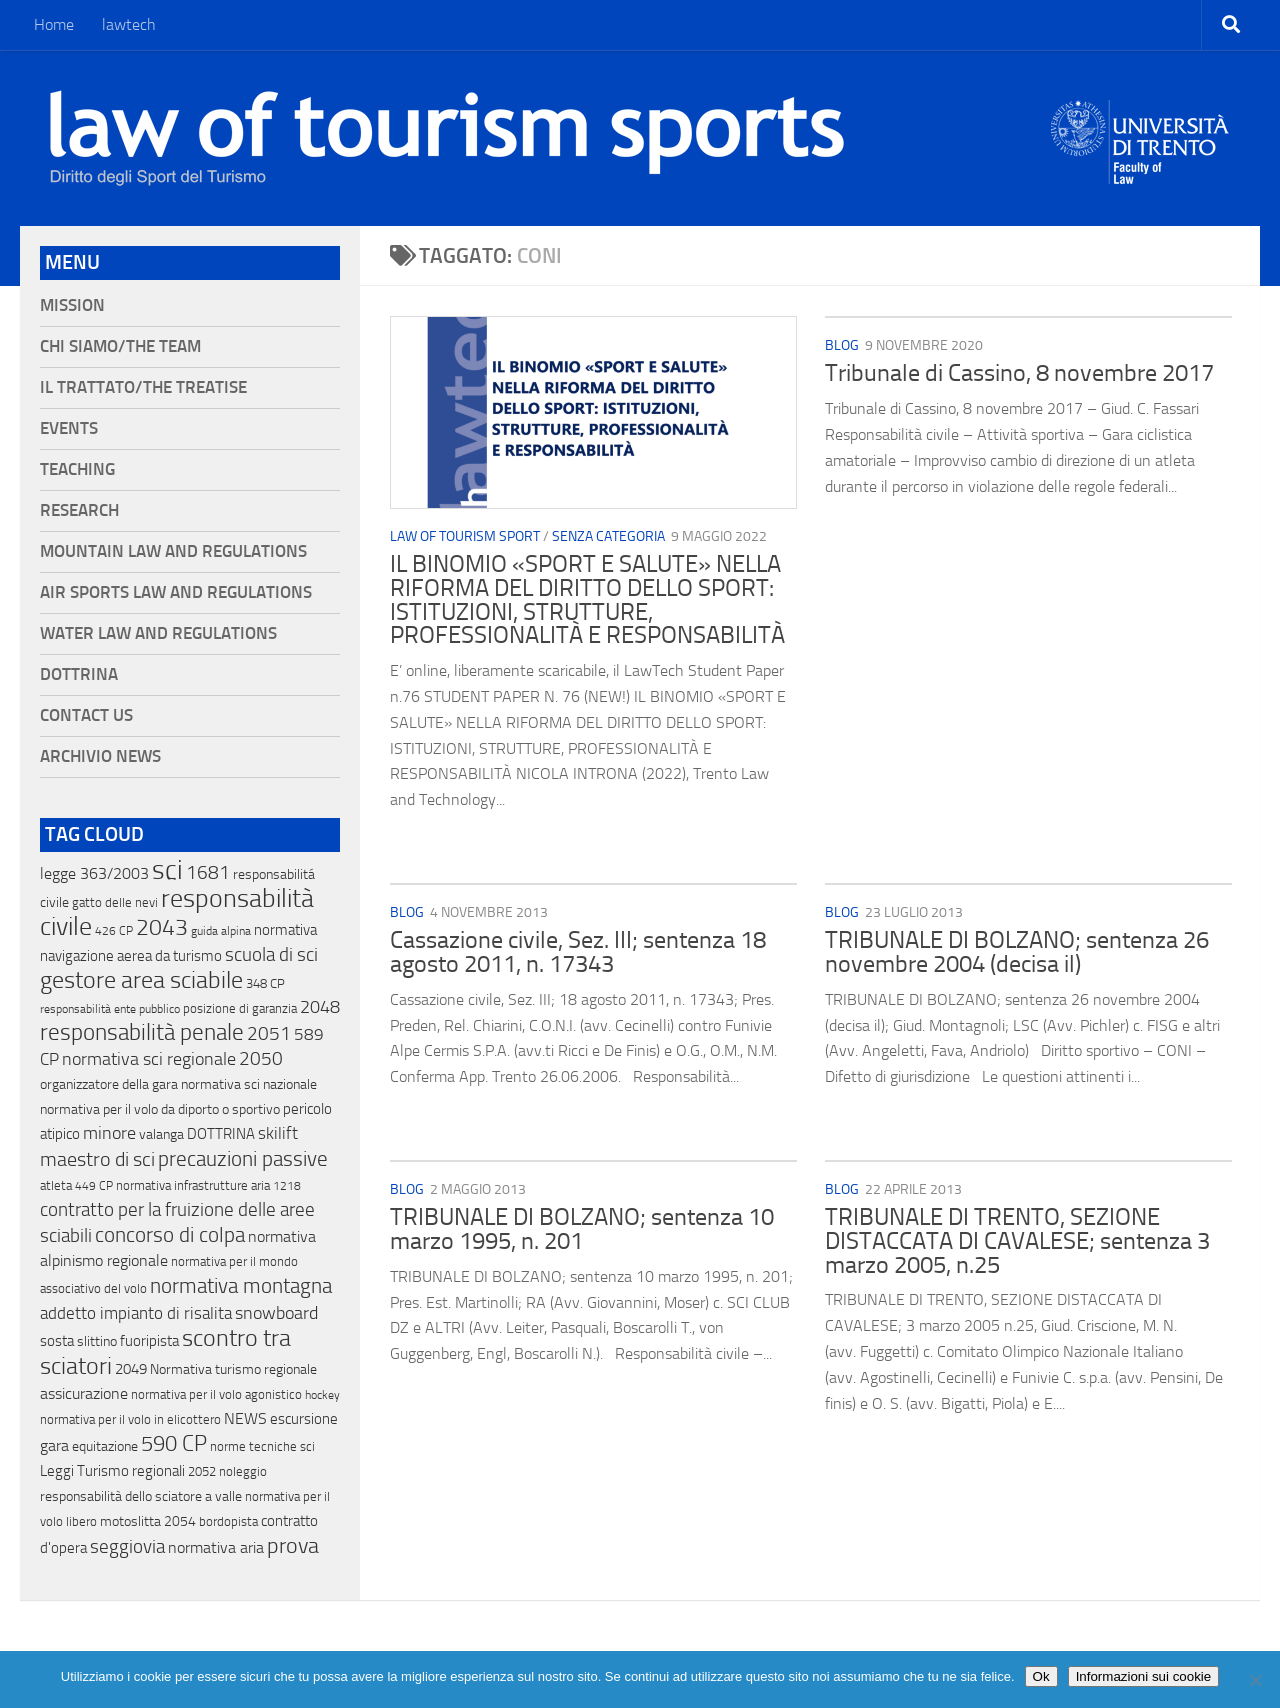  What do you see at coordinates (158, 633) in the screenshot?
I see `Water Law and Regulations` at bounding box center [158, 633].